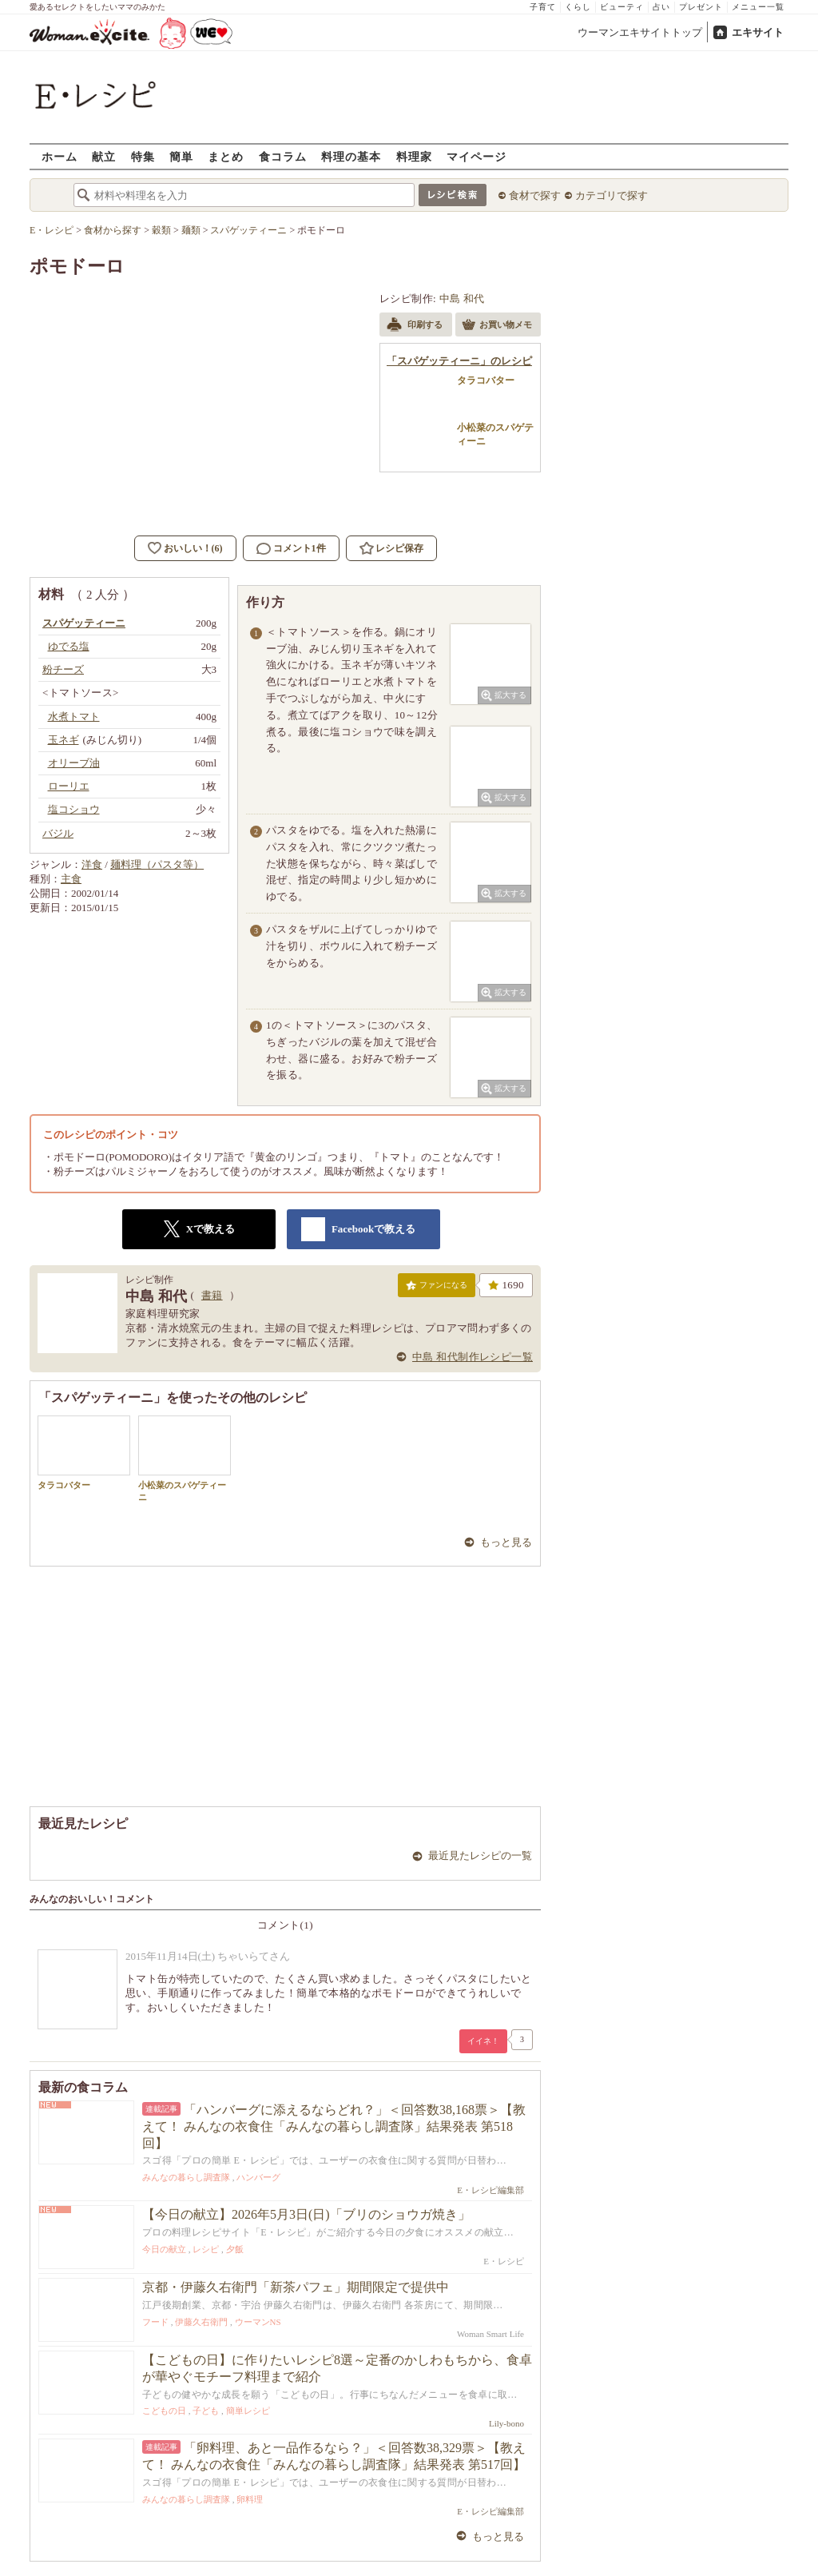 This screenshot has width=818, height=2576. Describe the element at coordinates (59, 156) in the screenshot. I see `ホーム` at that location.